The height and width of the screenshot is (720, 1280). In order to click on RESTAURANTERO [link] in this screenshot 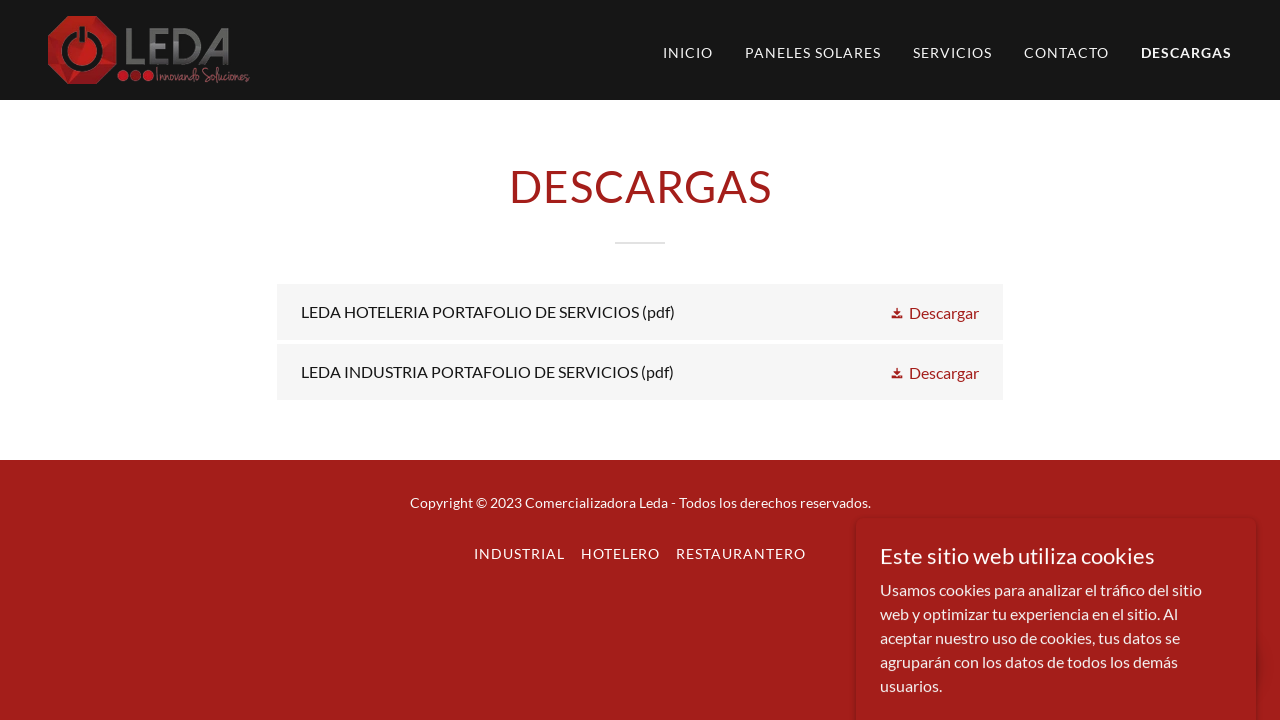, I will do `click(741, 553)`.